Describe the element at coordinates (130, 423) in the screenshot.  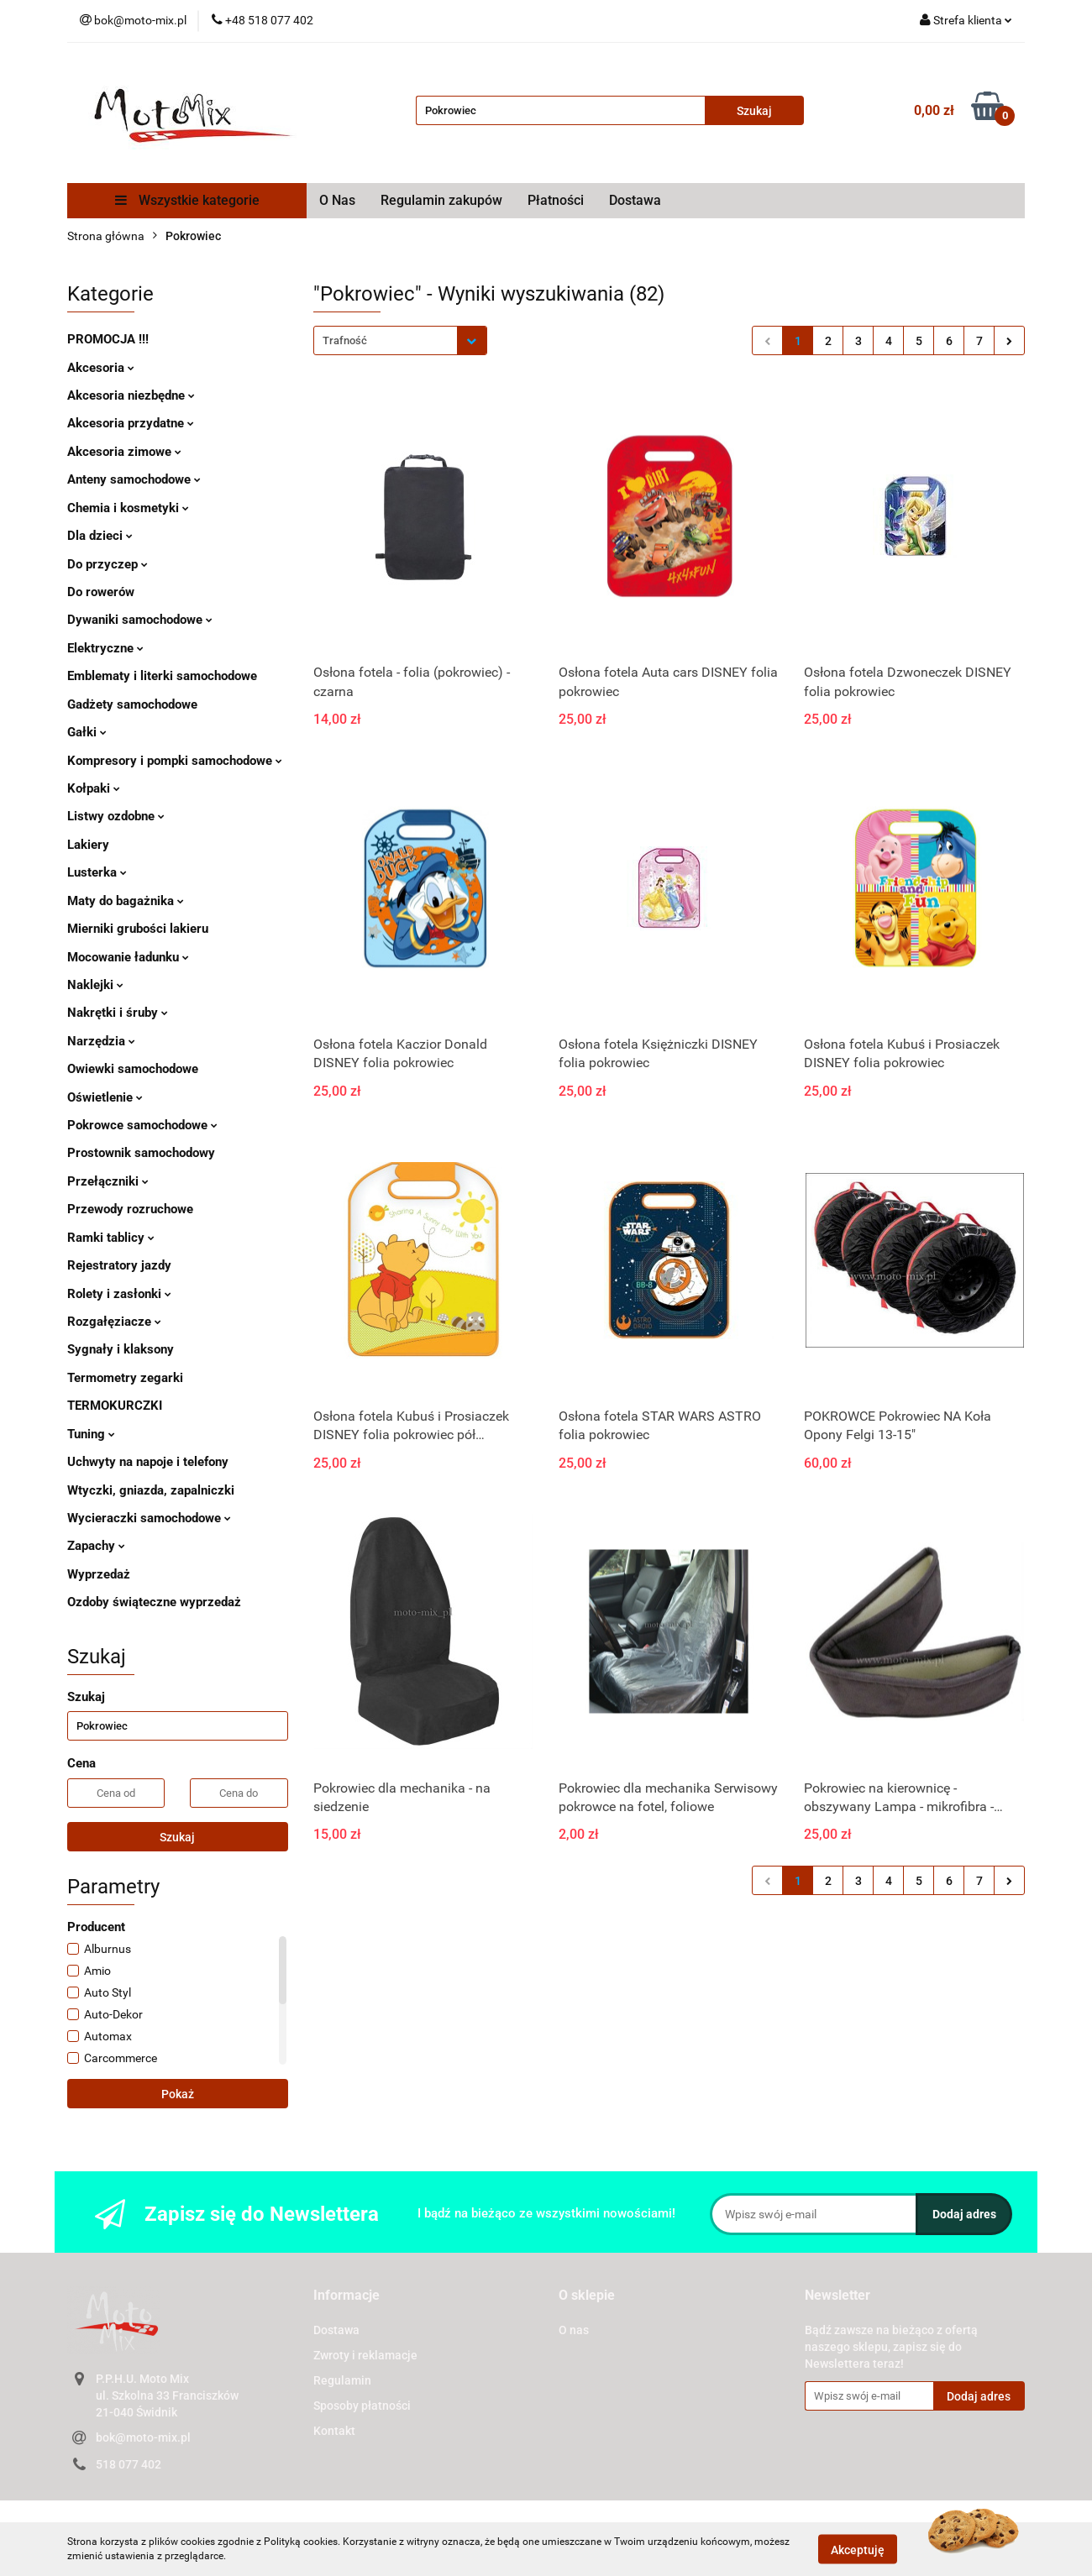
I see `Akcesoria przydatne` at that location.